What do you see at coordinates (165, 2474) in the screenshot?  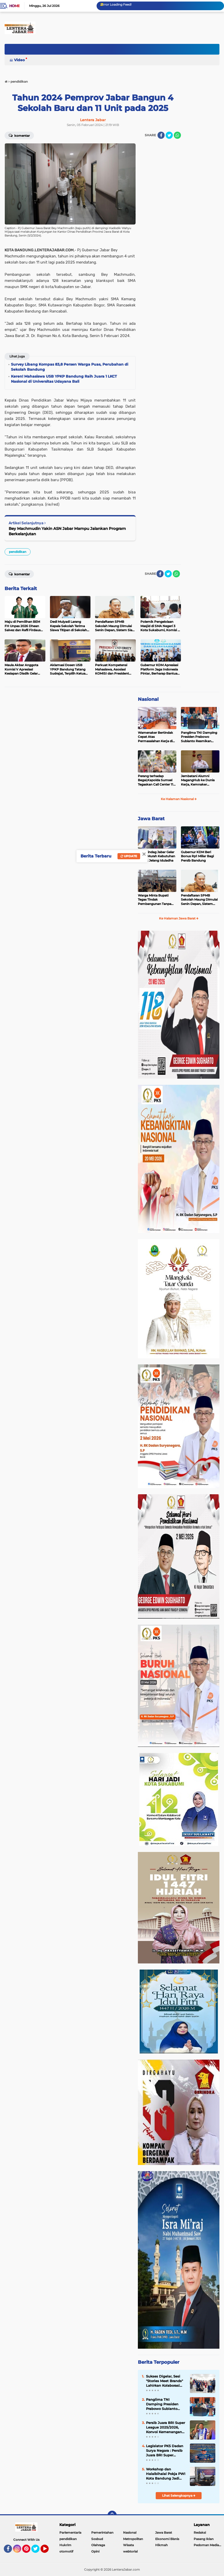 I see `Workshop dan Halalbihalal Pokja PWI Kota Bandung Jadi Ruang Evaluasi Akhir Masa Bakti` at bounding box center [165, 2474].